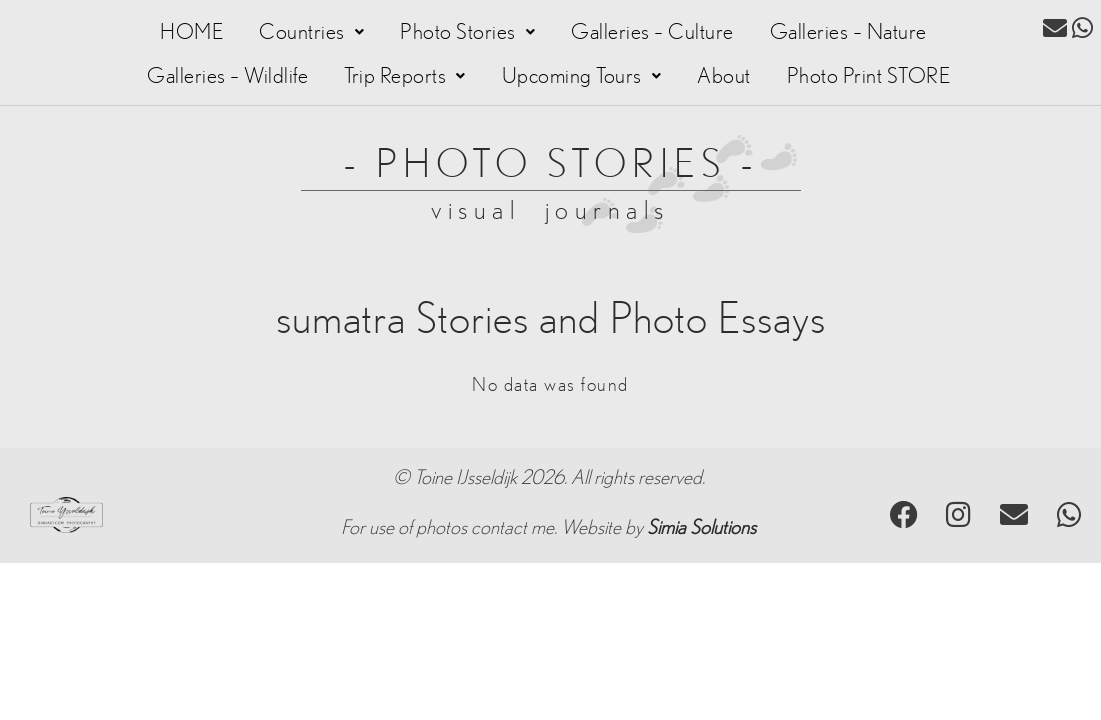 The width and height of the screenshot is (1101, 720). I want to click on Upcoming Tours, so click(582, 76).